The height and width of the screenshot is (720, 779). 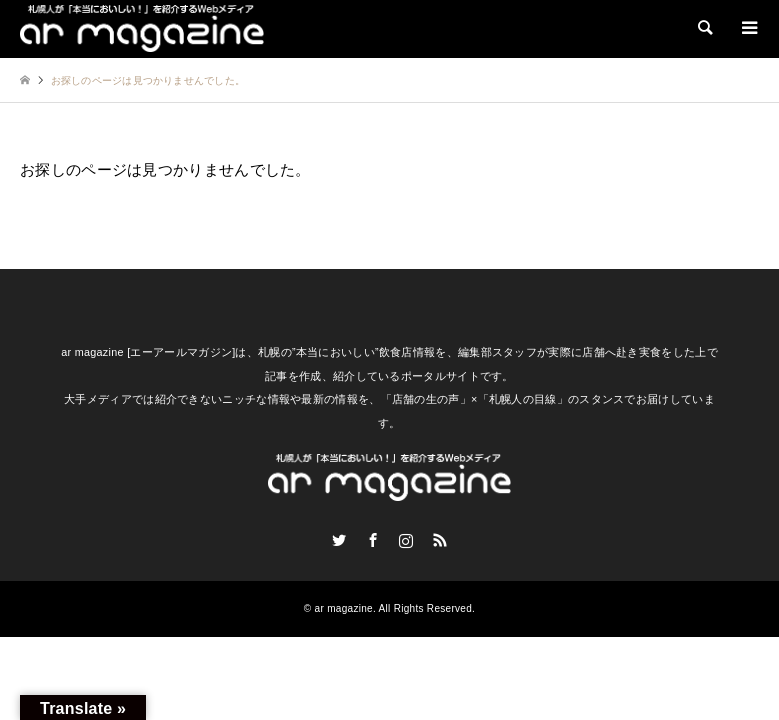 What do you see at coordinates (440, 540) in the screenshot?
I see `RSS` at bounding box center [440, 540].